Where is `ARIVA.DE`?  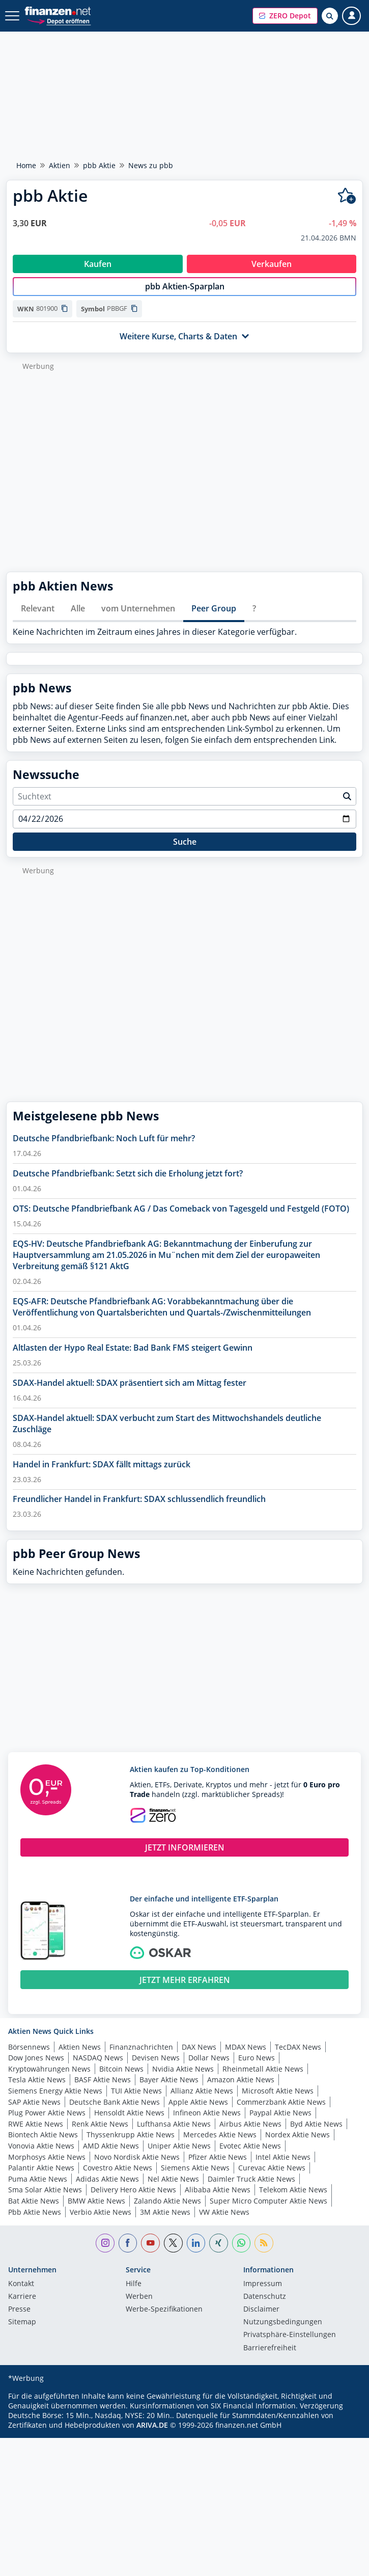
ARIVA.DE is located at coordinates (152, 2435).